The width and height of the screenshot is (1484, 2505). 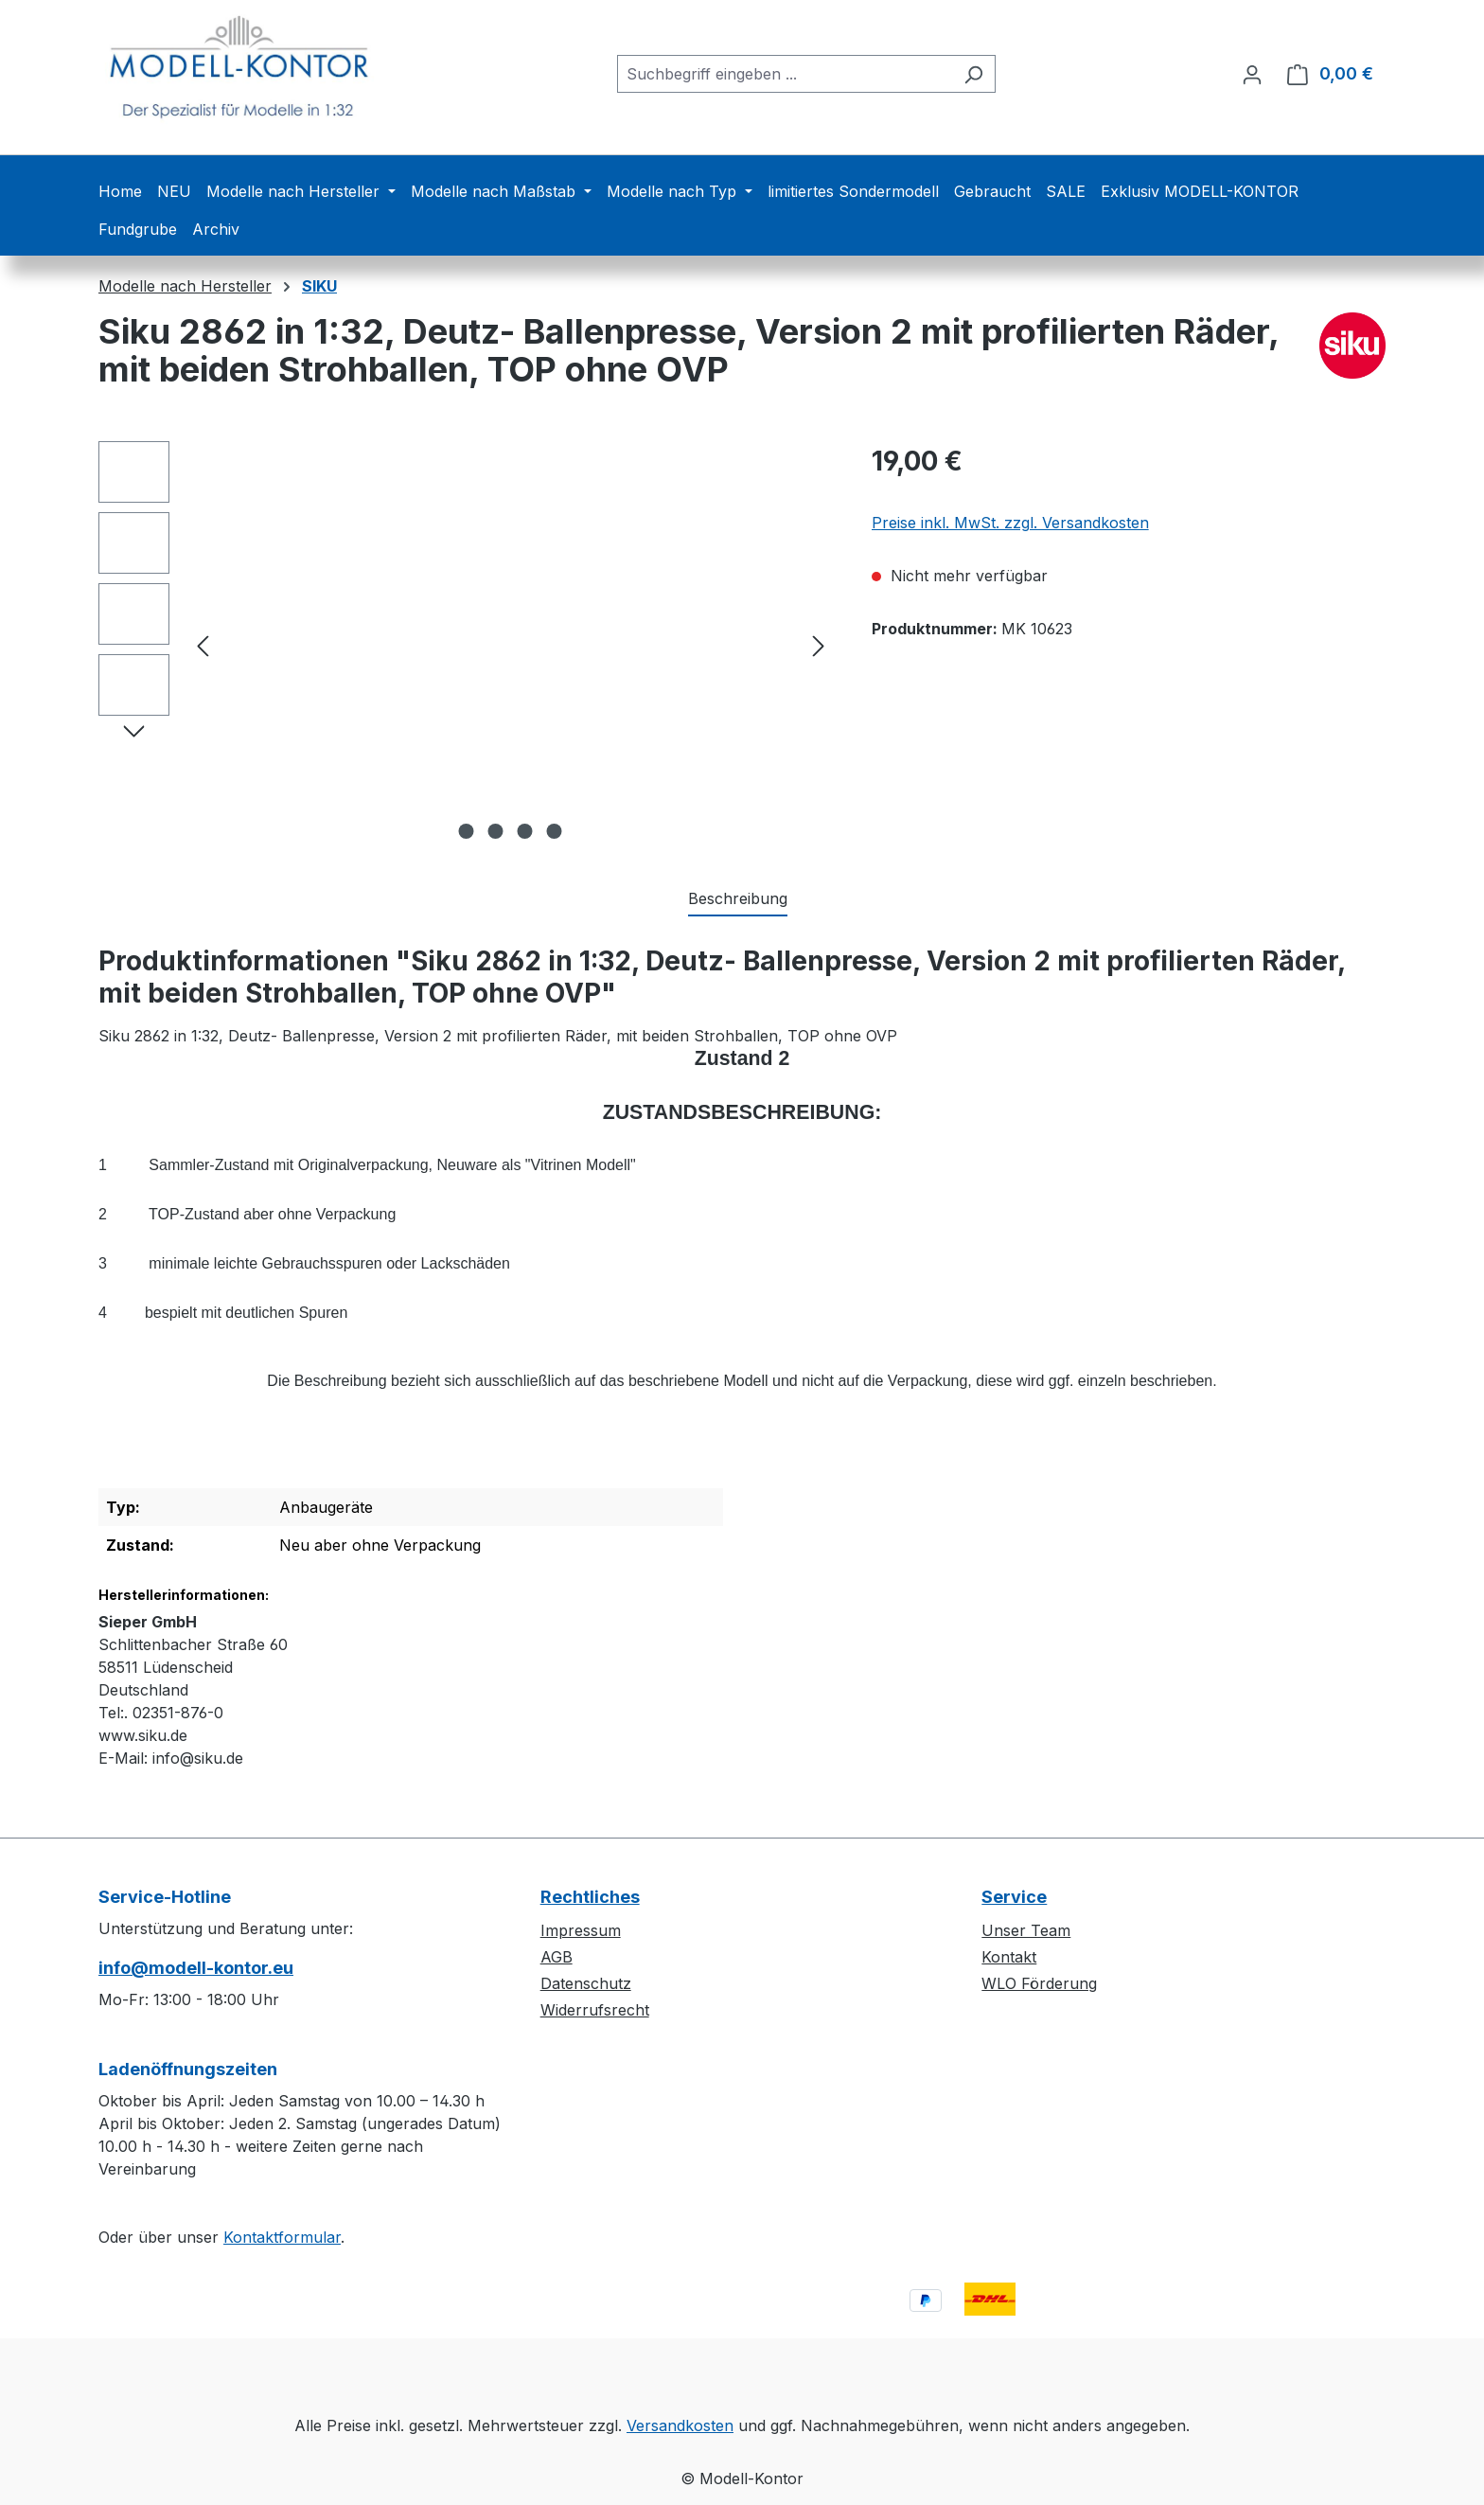 What do you see at coordinates (202, 645) in the screenshot?
I see `[Vorheriges]` at bounding box center [202, 645].